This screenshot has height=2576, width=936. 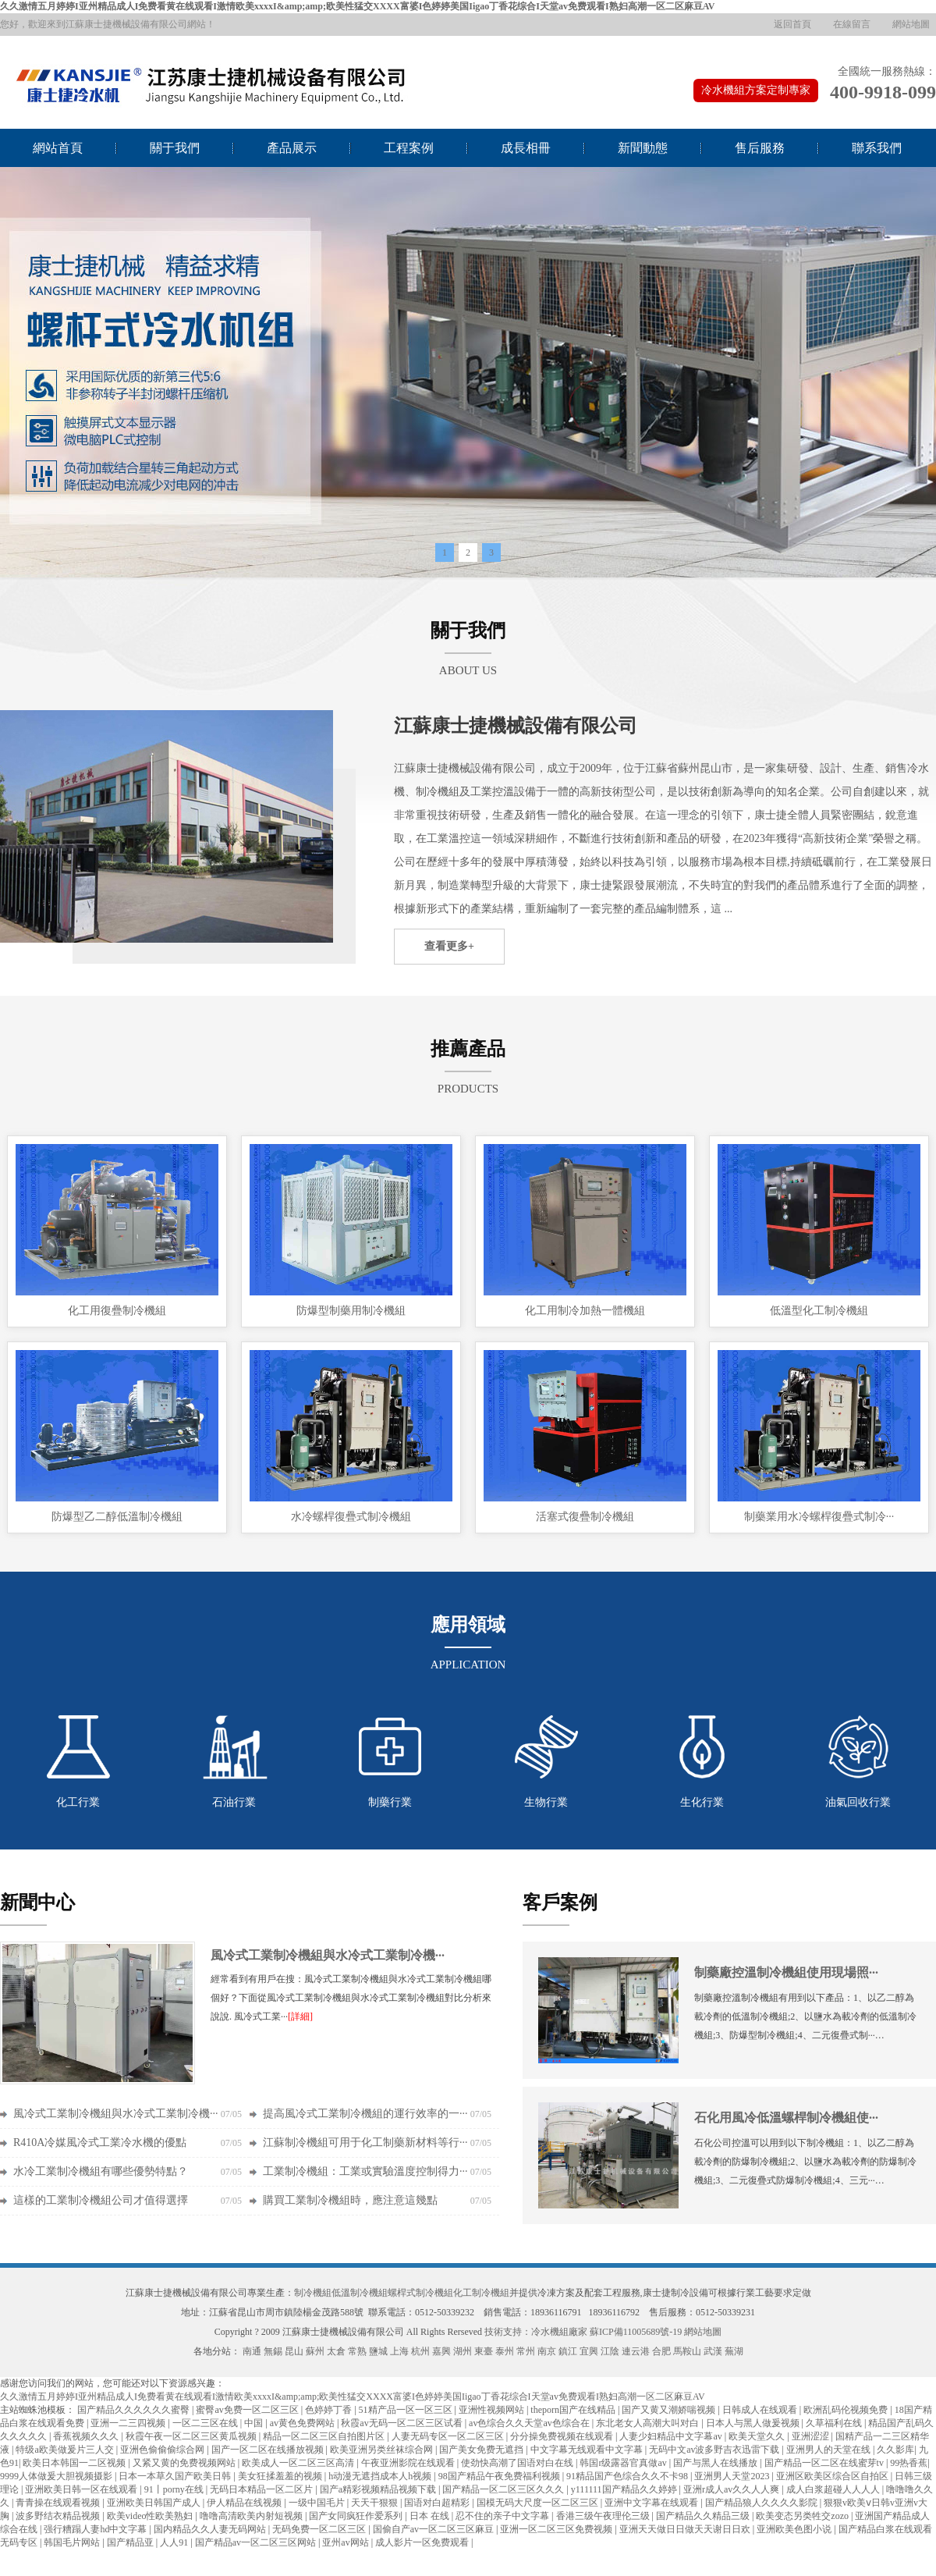 I want to click on 国模无码大尺度一区二区三区, so click(x=539, y=2502).